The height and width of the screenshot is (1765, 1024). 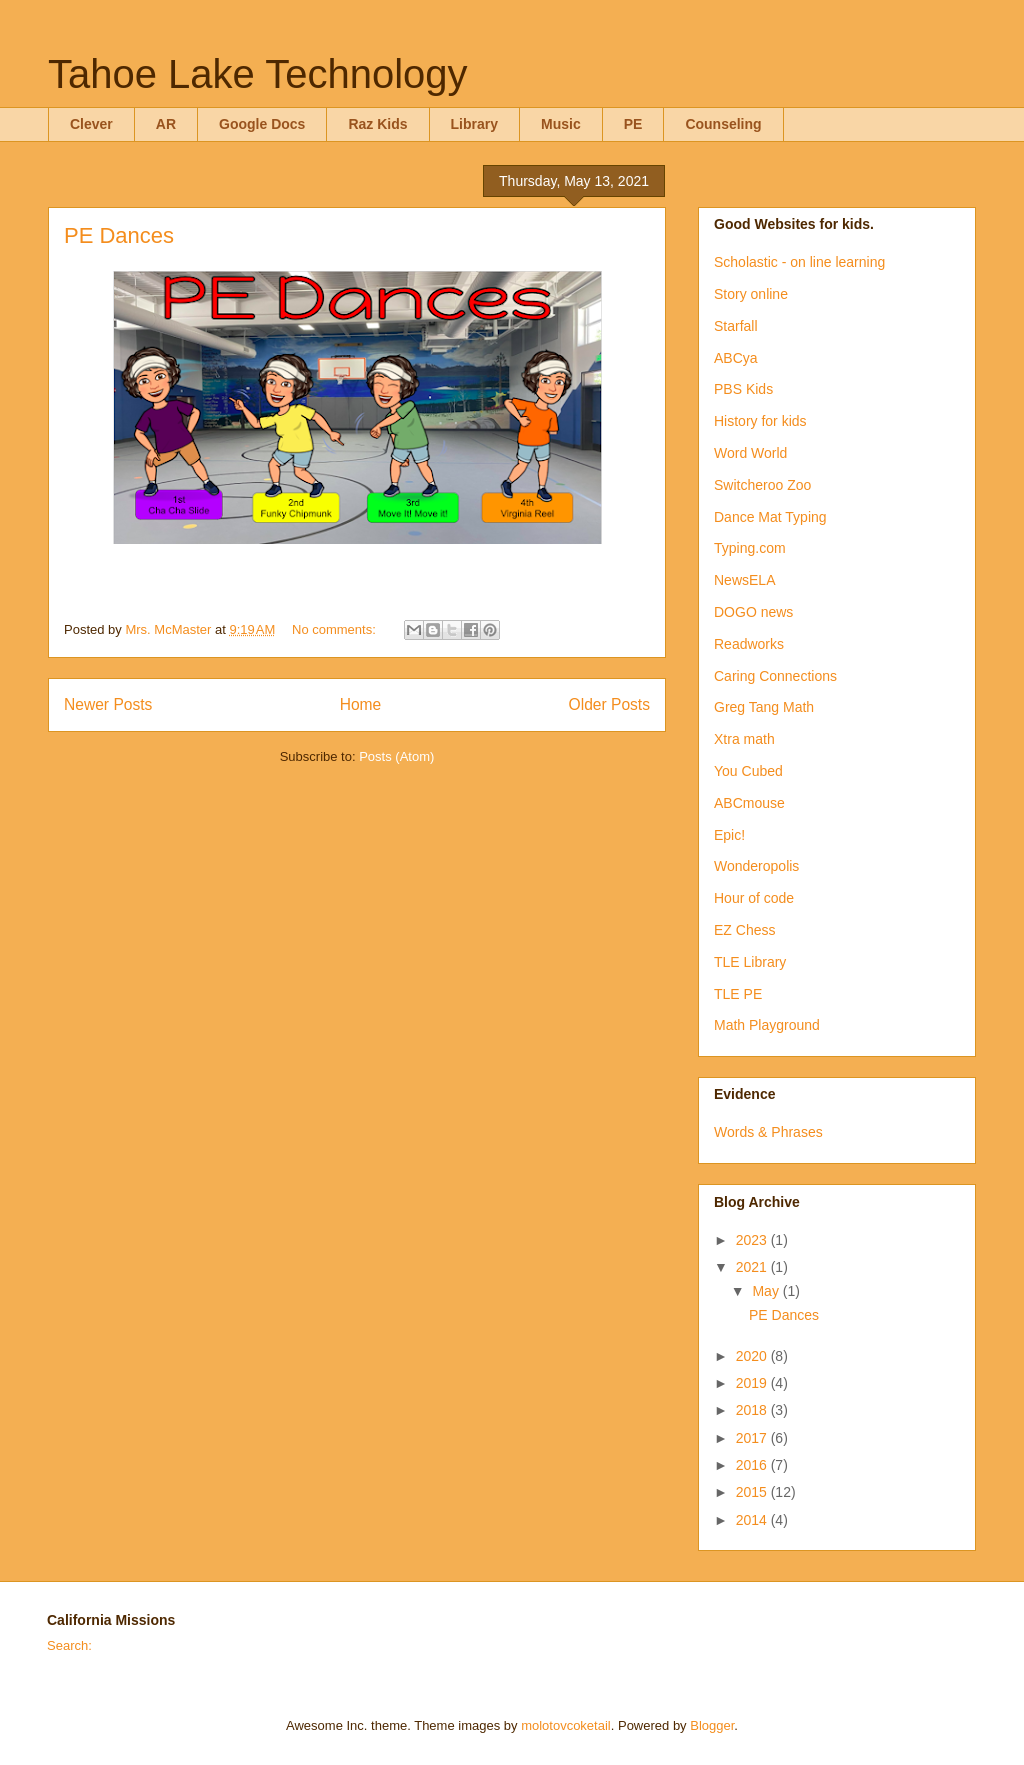 What do you see at coordinates (743, 389) in the screenshot?
I see `PBS Kids` at bounding box center [743, 389].